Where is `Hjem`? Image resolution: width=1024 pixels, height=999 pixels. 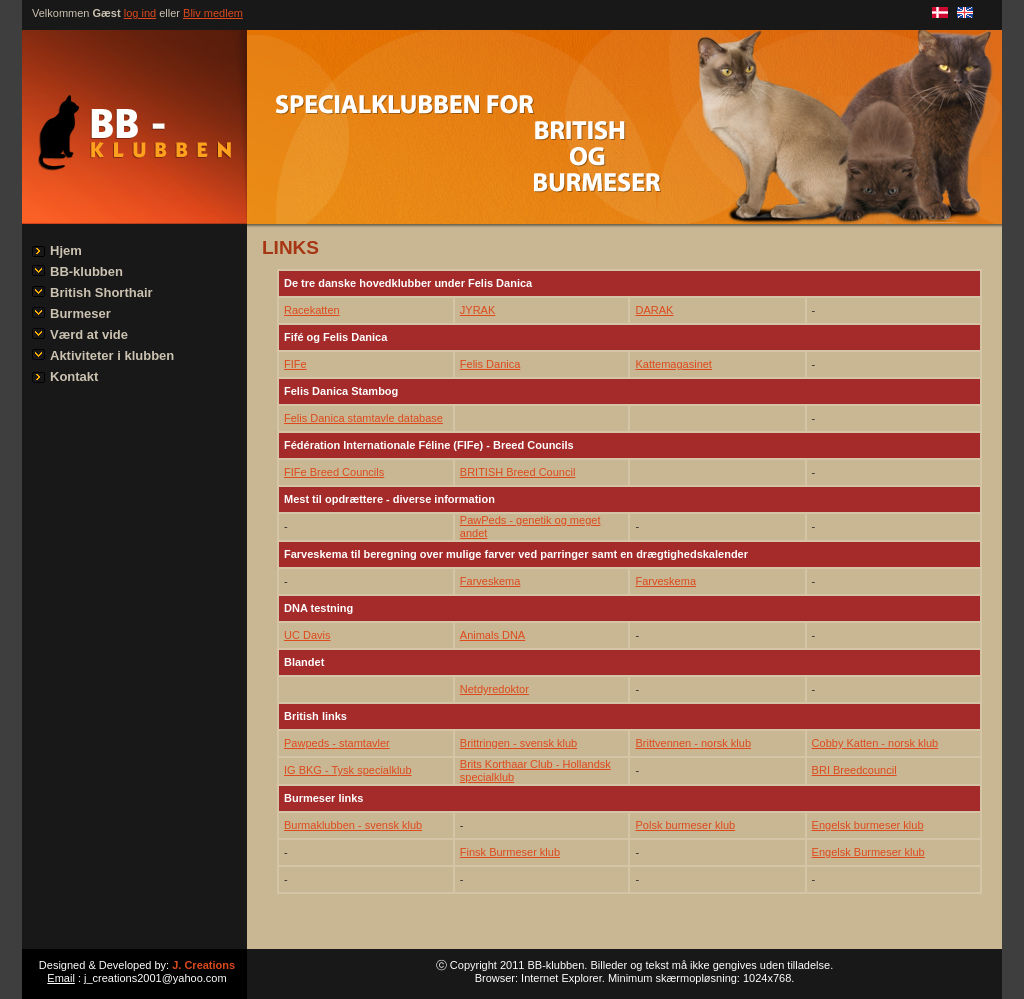 Hjem is located at coordinates (66, 250).